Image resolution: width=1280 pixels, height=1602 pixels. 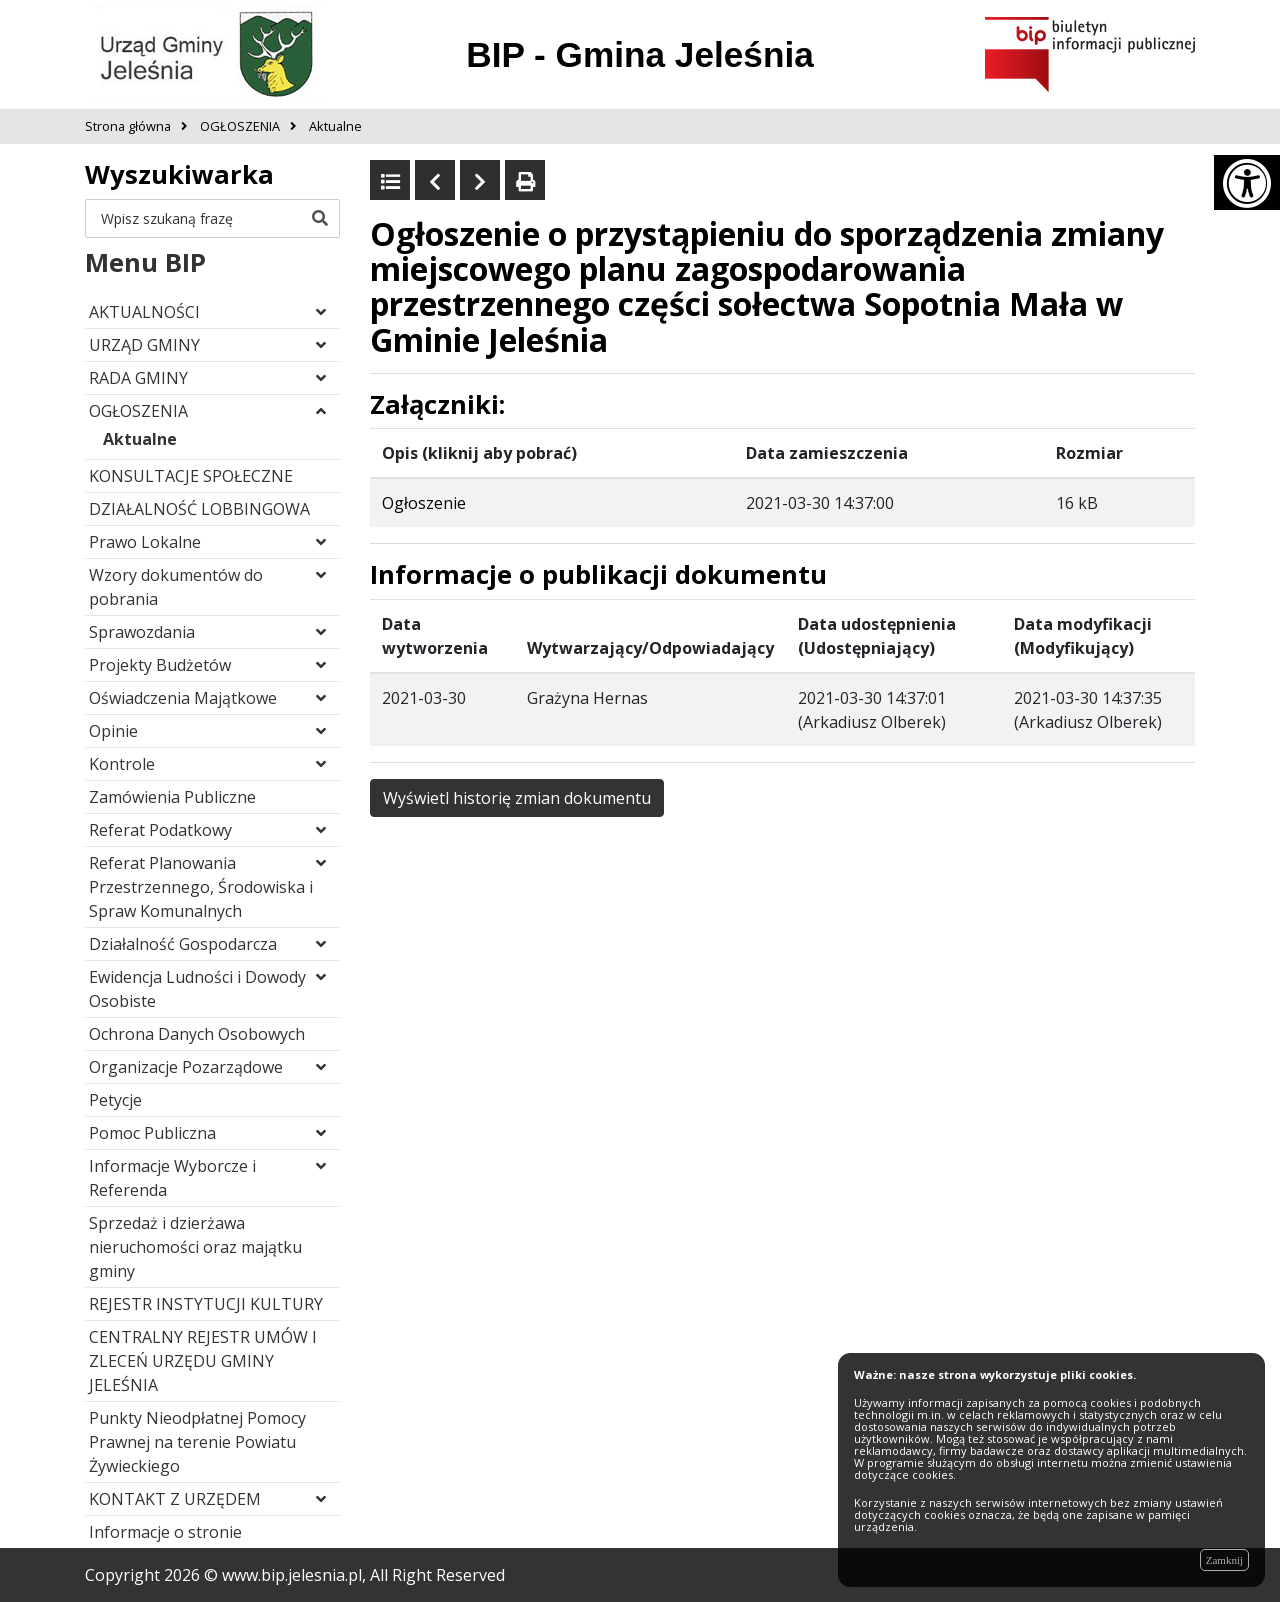 I want to click on Opinie, so click(x=113, y=731).